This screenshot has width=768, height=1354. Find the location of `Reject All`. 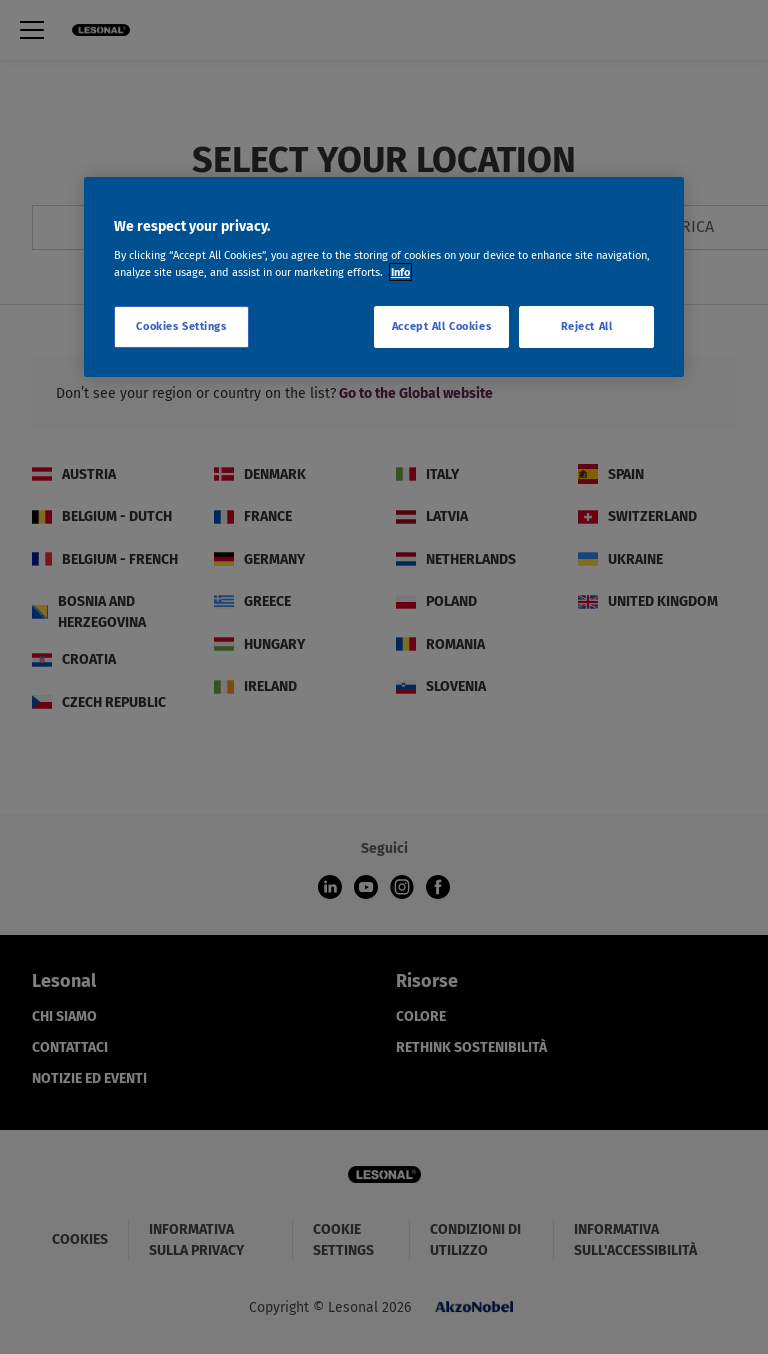

Reject All is located at coordinates (587, 326).